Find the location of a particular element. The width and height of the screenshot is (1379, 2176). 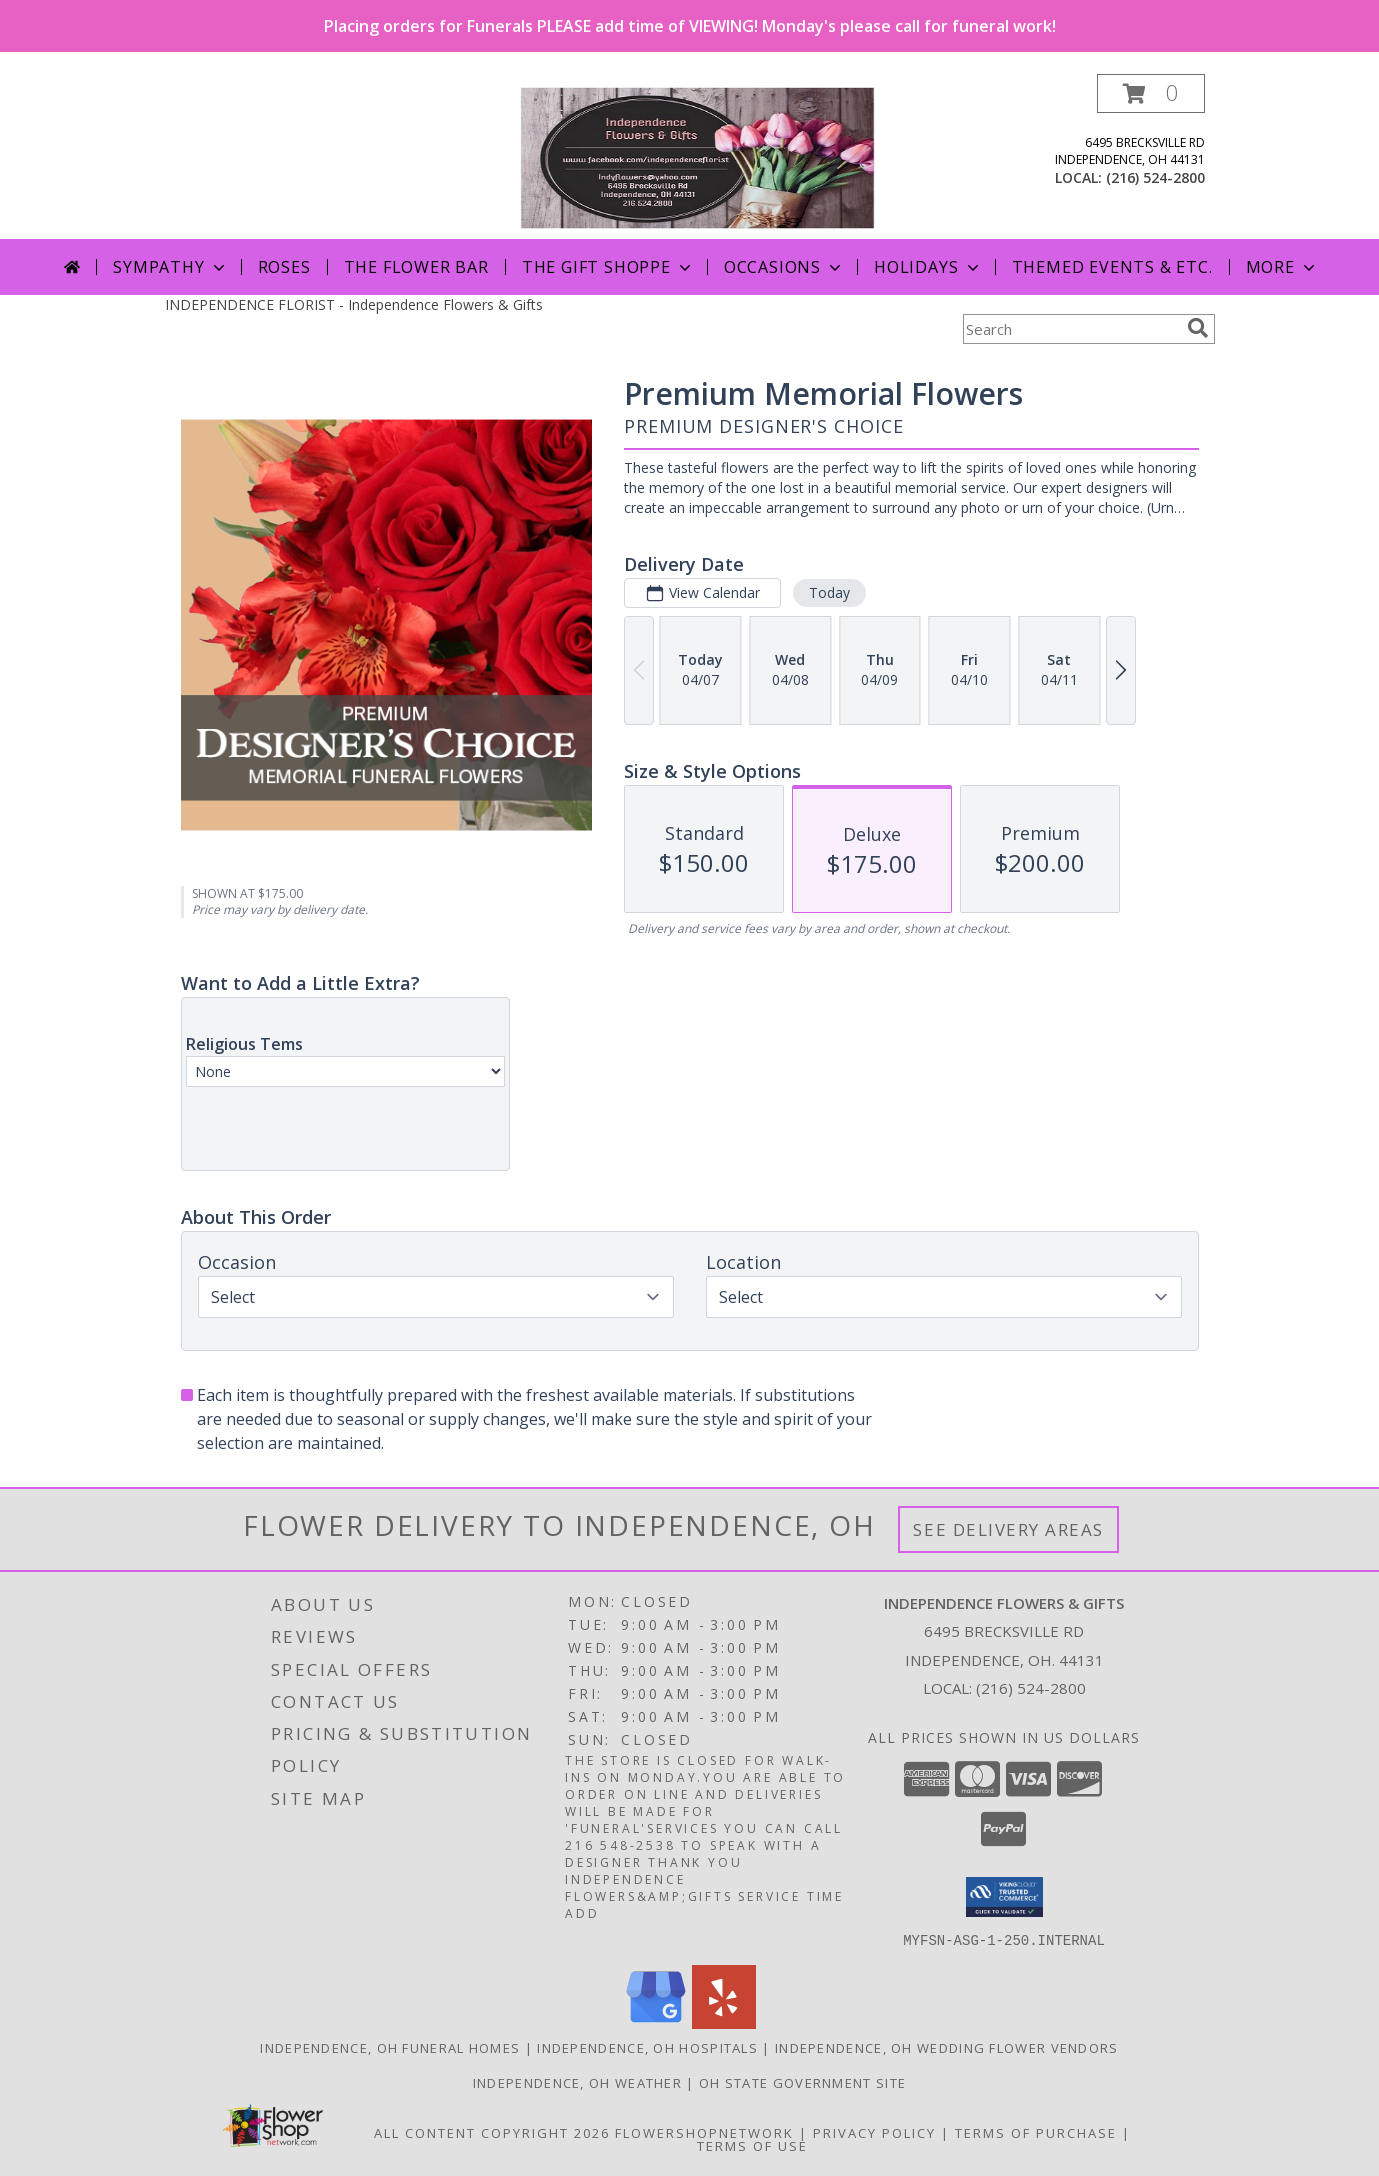

Independence, OH Funeral Homes [Independence, OH Funeral Homes (opens in new window)] is located at coordinates (390, 2047).